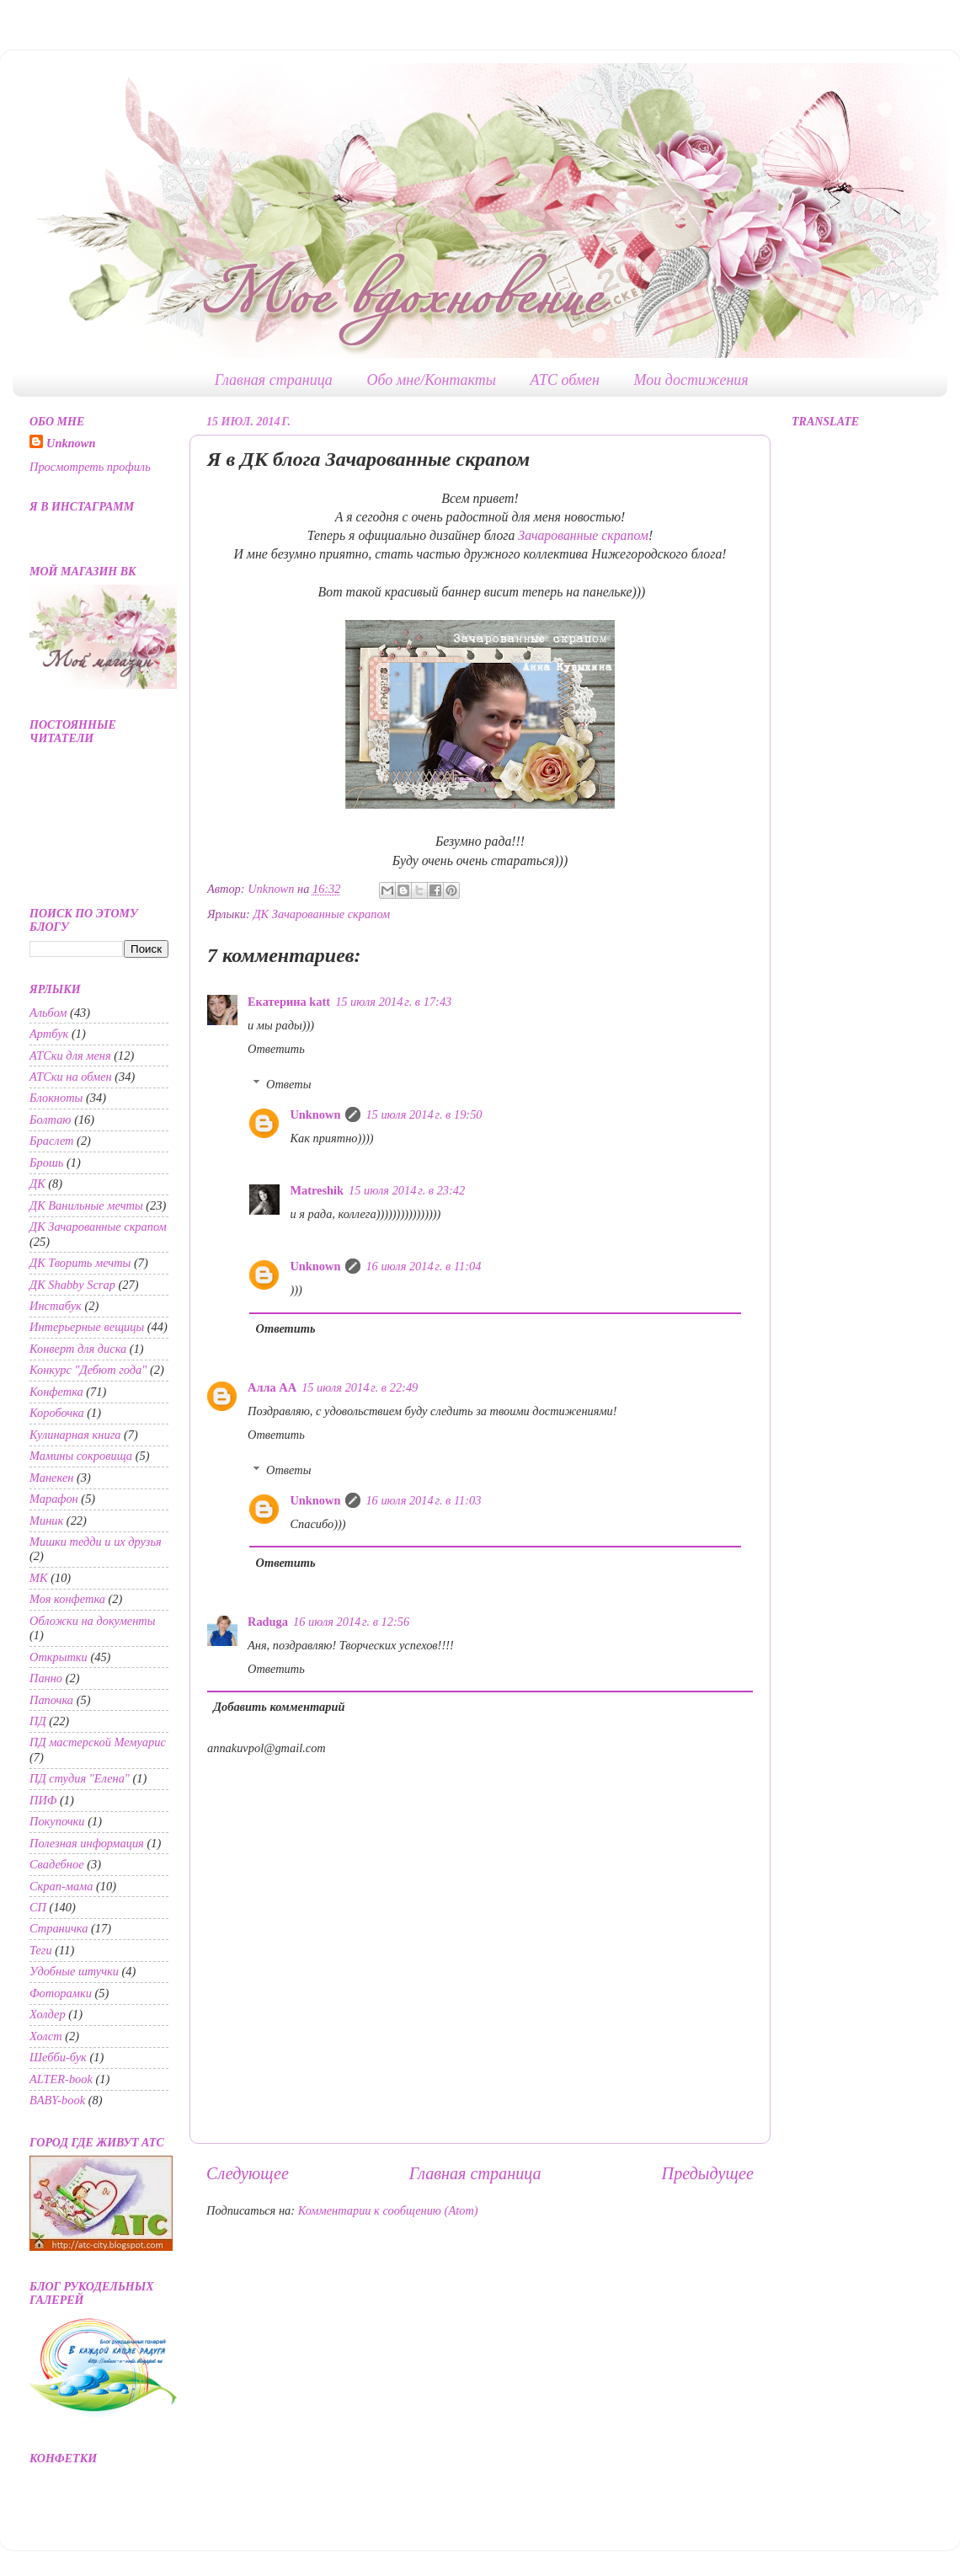 The height and width of the screenshot is (2576, 960). I want to click on ДК, so click(37, 1183).